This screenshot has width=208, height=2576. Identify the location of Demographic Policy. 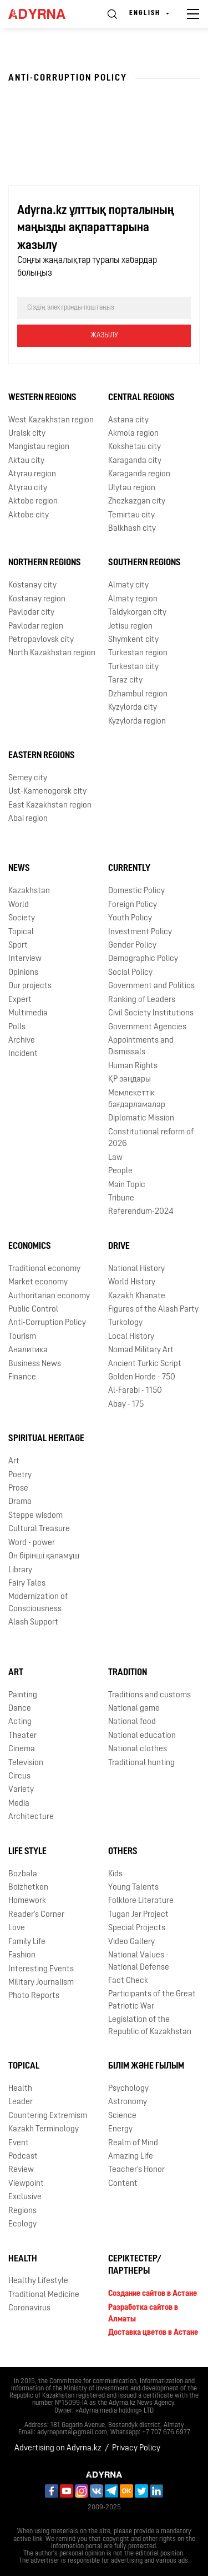
(143, 959).